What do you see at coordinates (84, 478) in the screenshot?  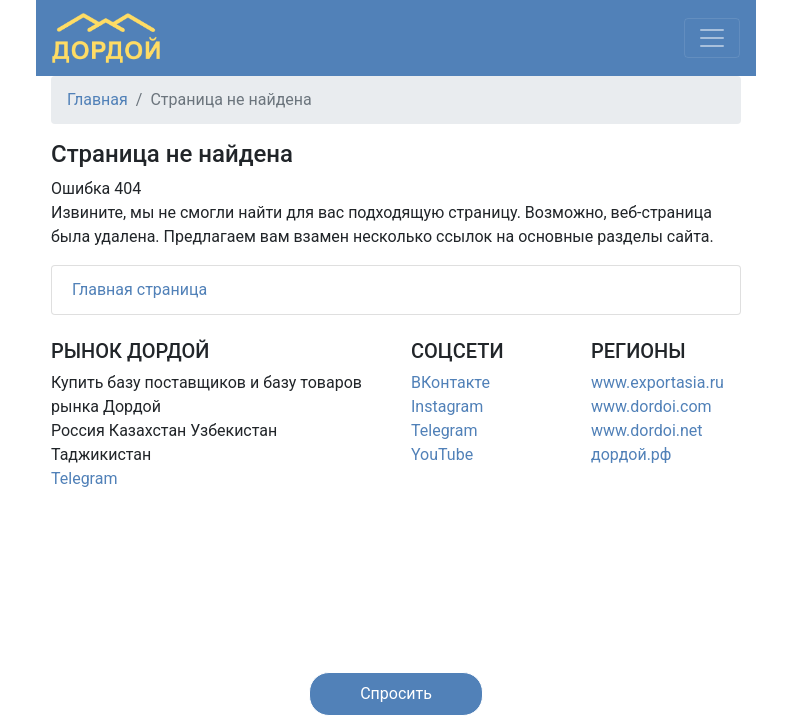 I see `Telegram` at bounding box center [84, 478].